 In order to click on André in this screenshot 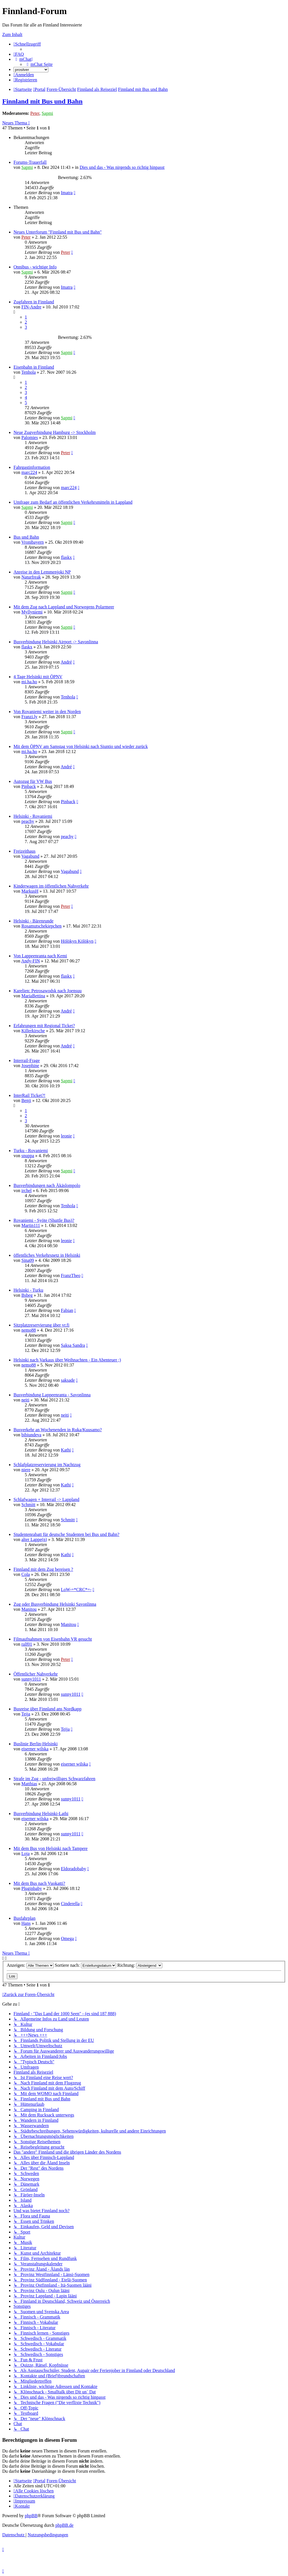, I will do `click(66, 662)`.